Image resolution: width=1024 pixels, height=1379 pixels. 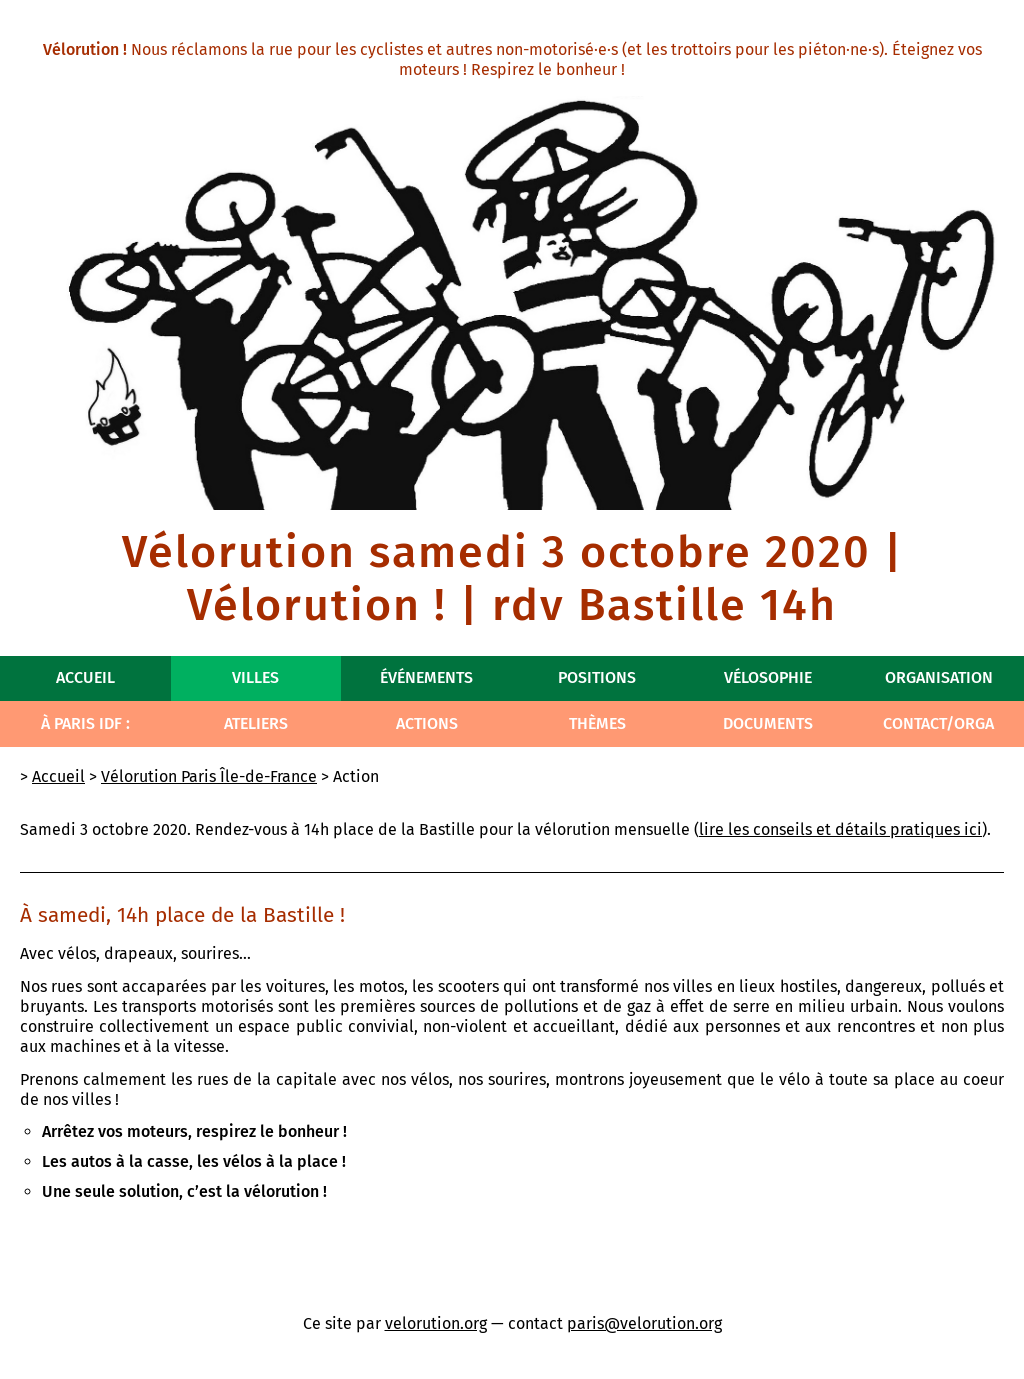 What do you see at coordinates (840, 829) in the screenshot?
I see `lire les conseils et détails pratiques ici` at bounding box center [840, 829].